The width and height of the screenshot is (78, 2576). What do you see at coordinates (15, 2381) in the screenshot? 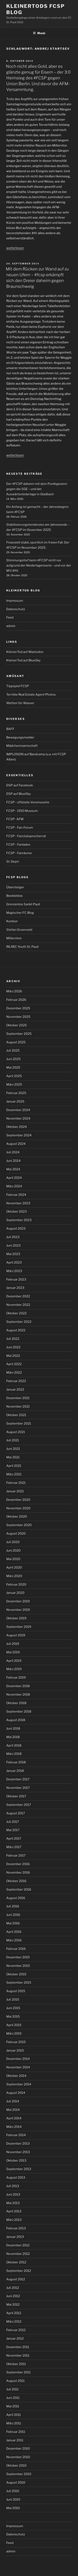
I see `August 2011` at bounding box center [15, 2381].